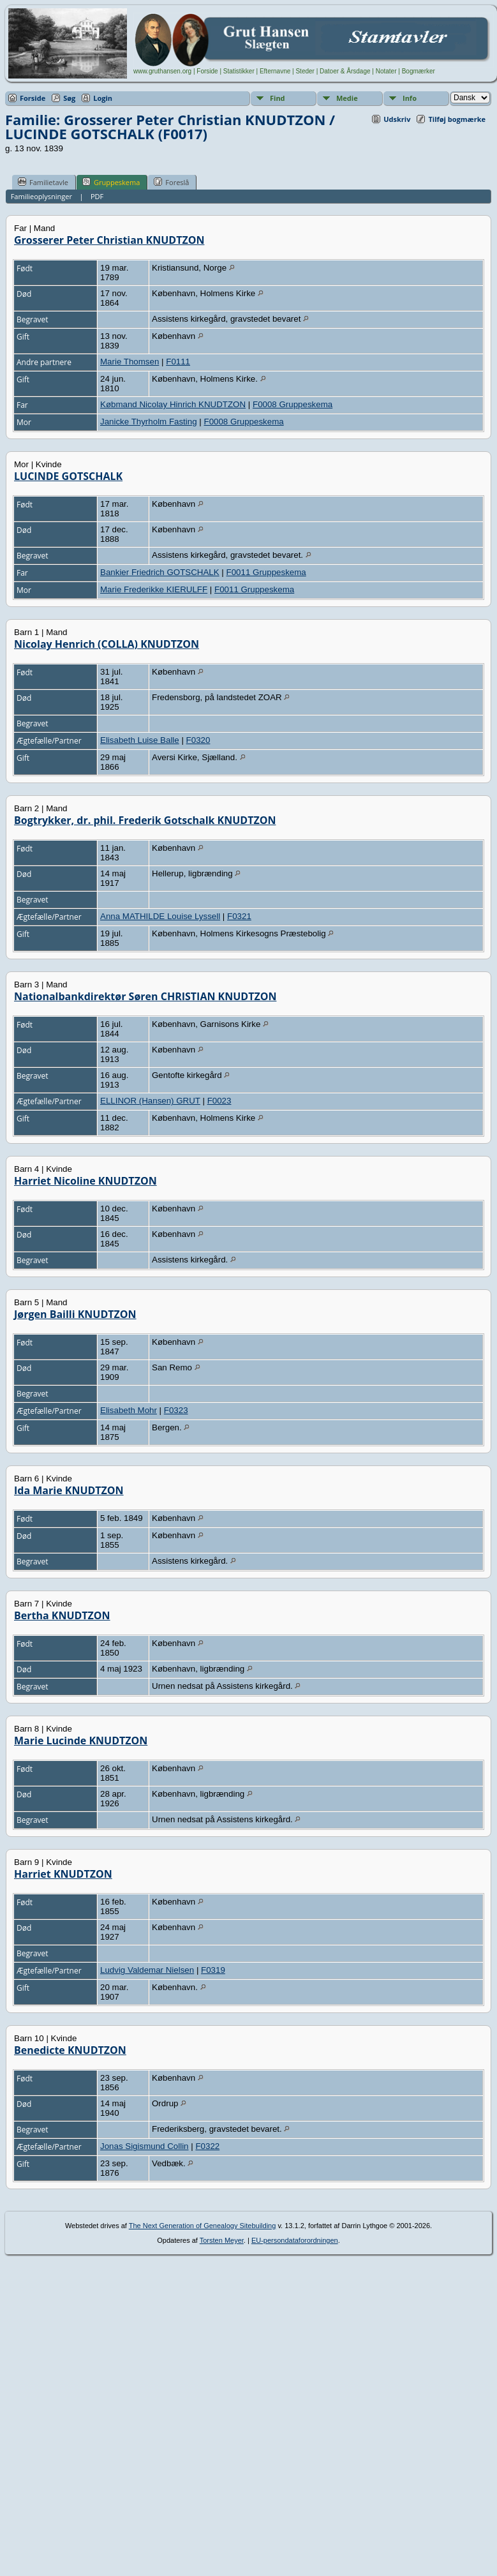 The height and width of the screenshot is (2576, 497). I want to click on Bogtrykker, dr. phil. Frederik Gotschalk KNUDTZON, so click(145, 820).